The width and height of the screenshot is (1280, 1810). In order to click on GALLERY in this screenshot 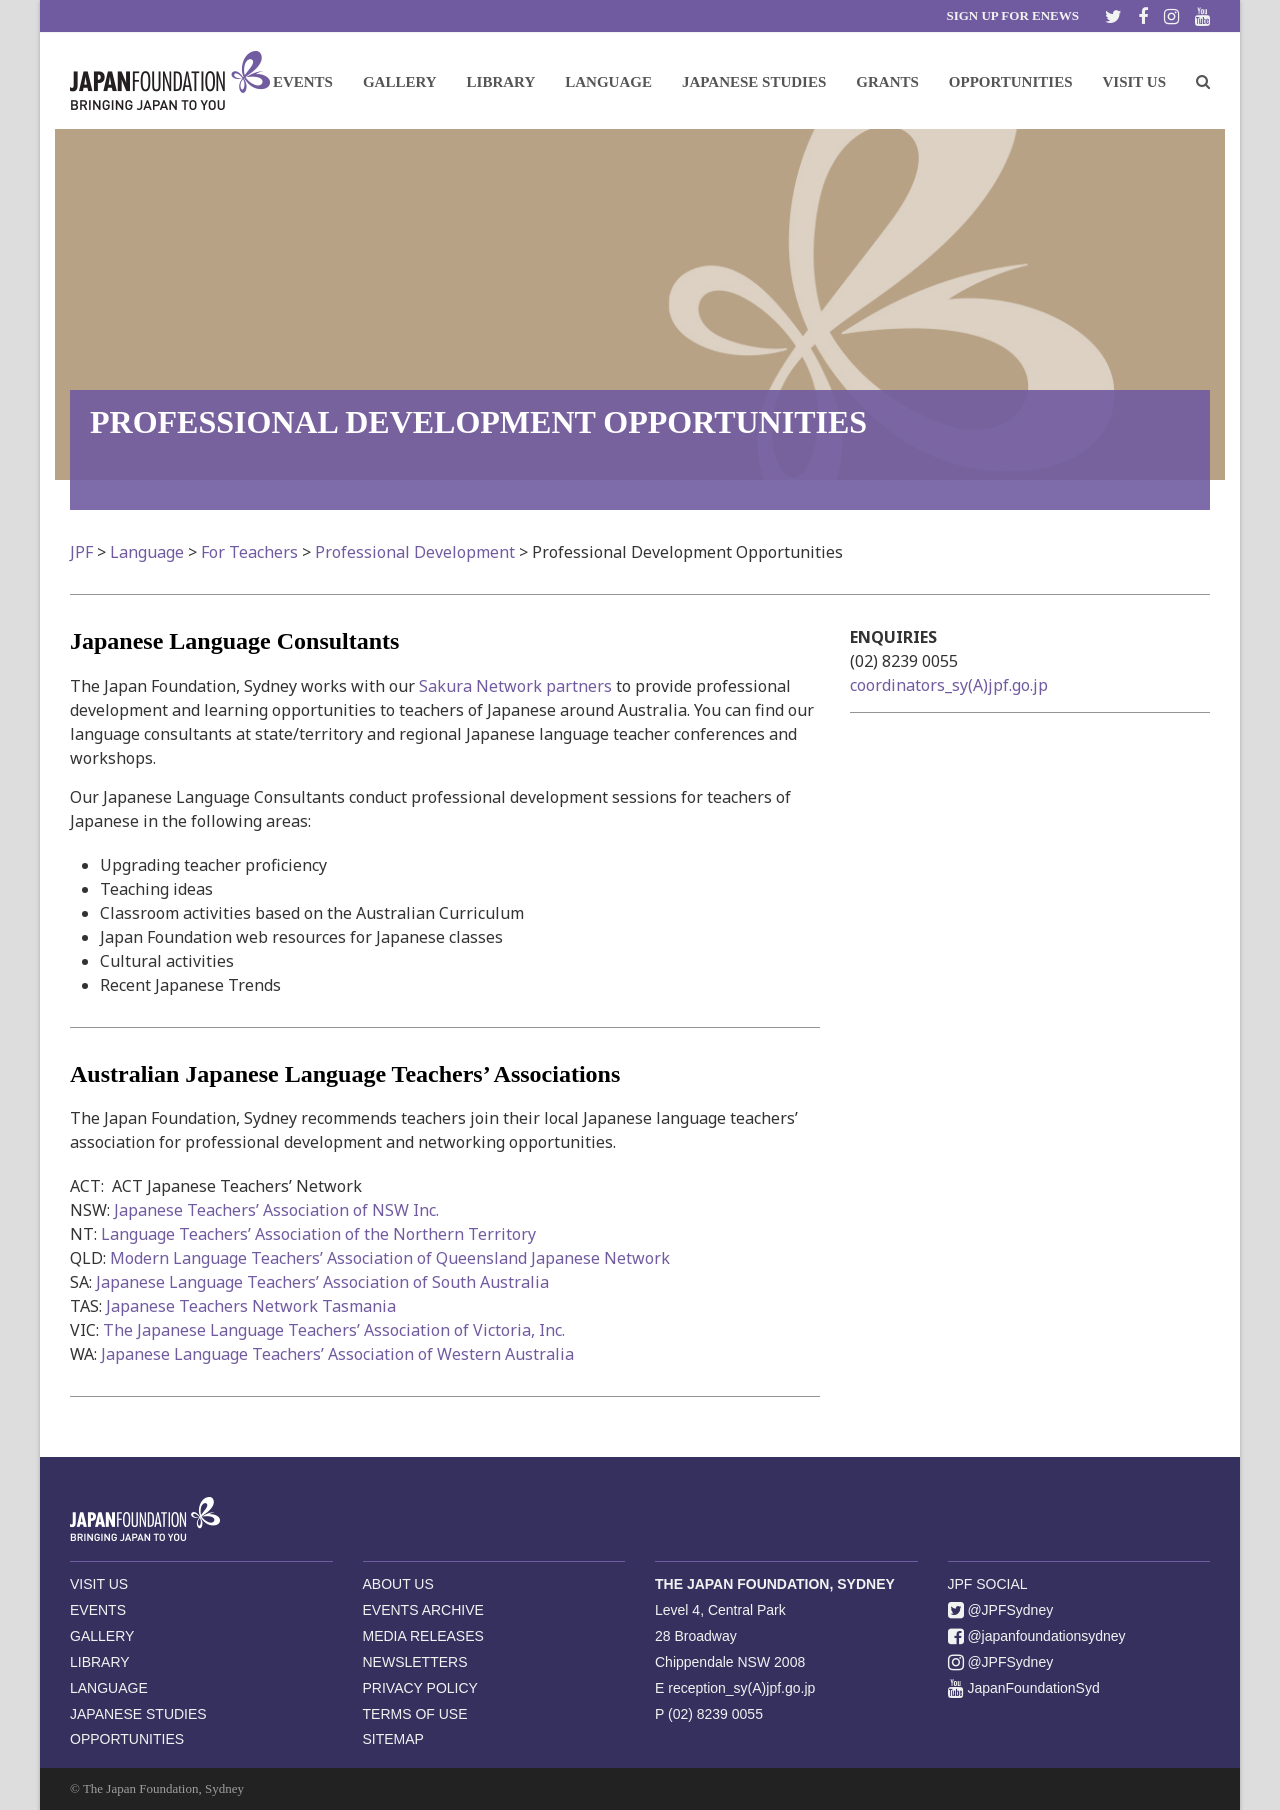, I will do `click(102, 1636)`.